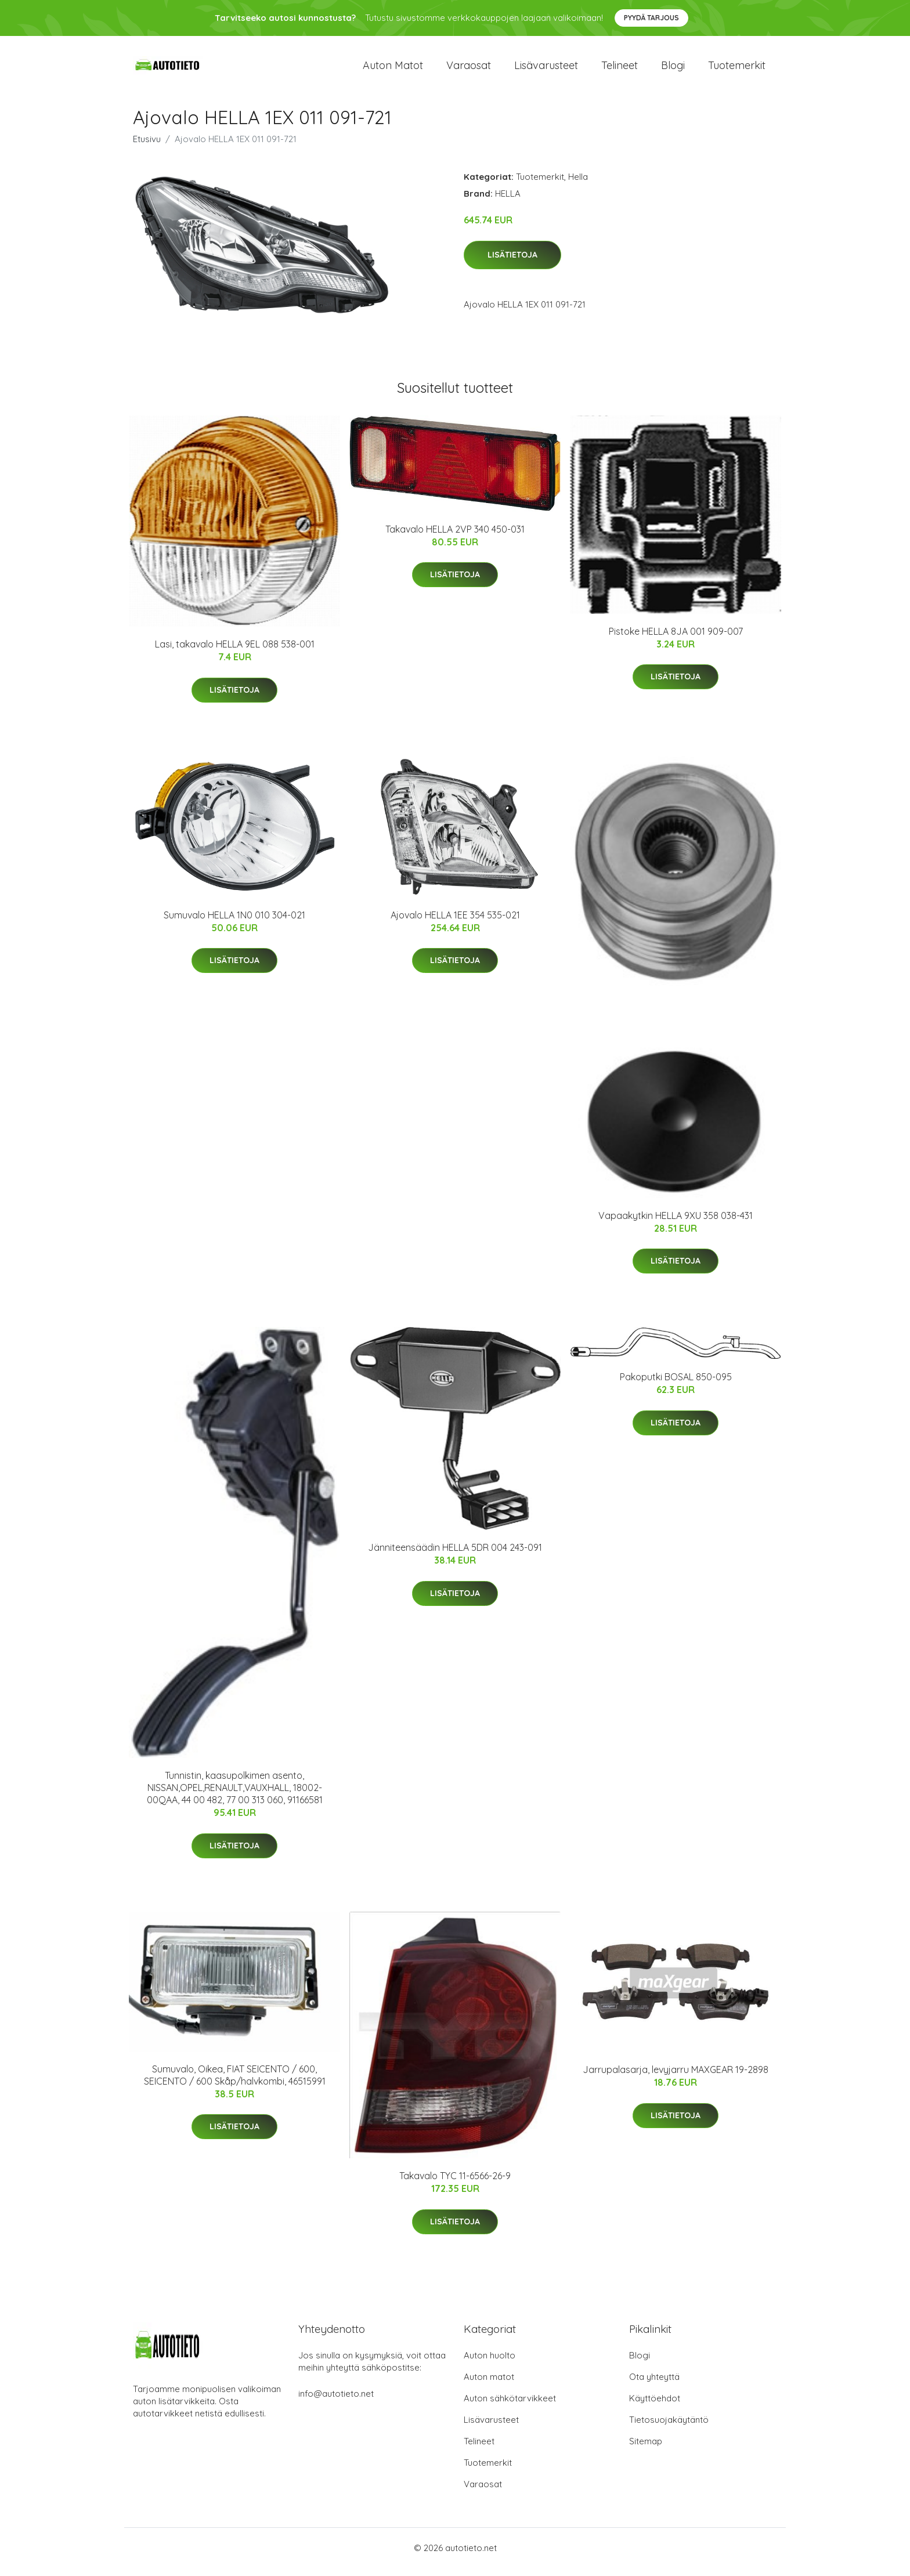  I want to click on Telineet, so click(619, 69).